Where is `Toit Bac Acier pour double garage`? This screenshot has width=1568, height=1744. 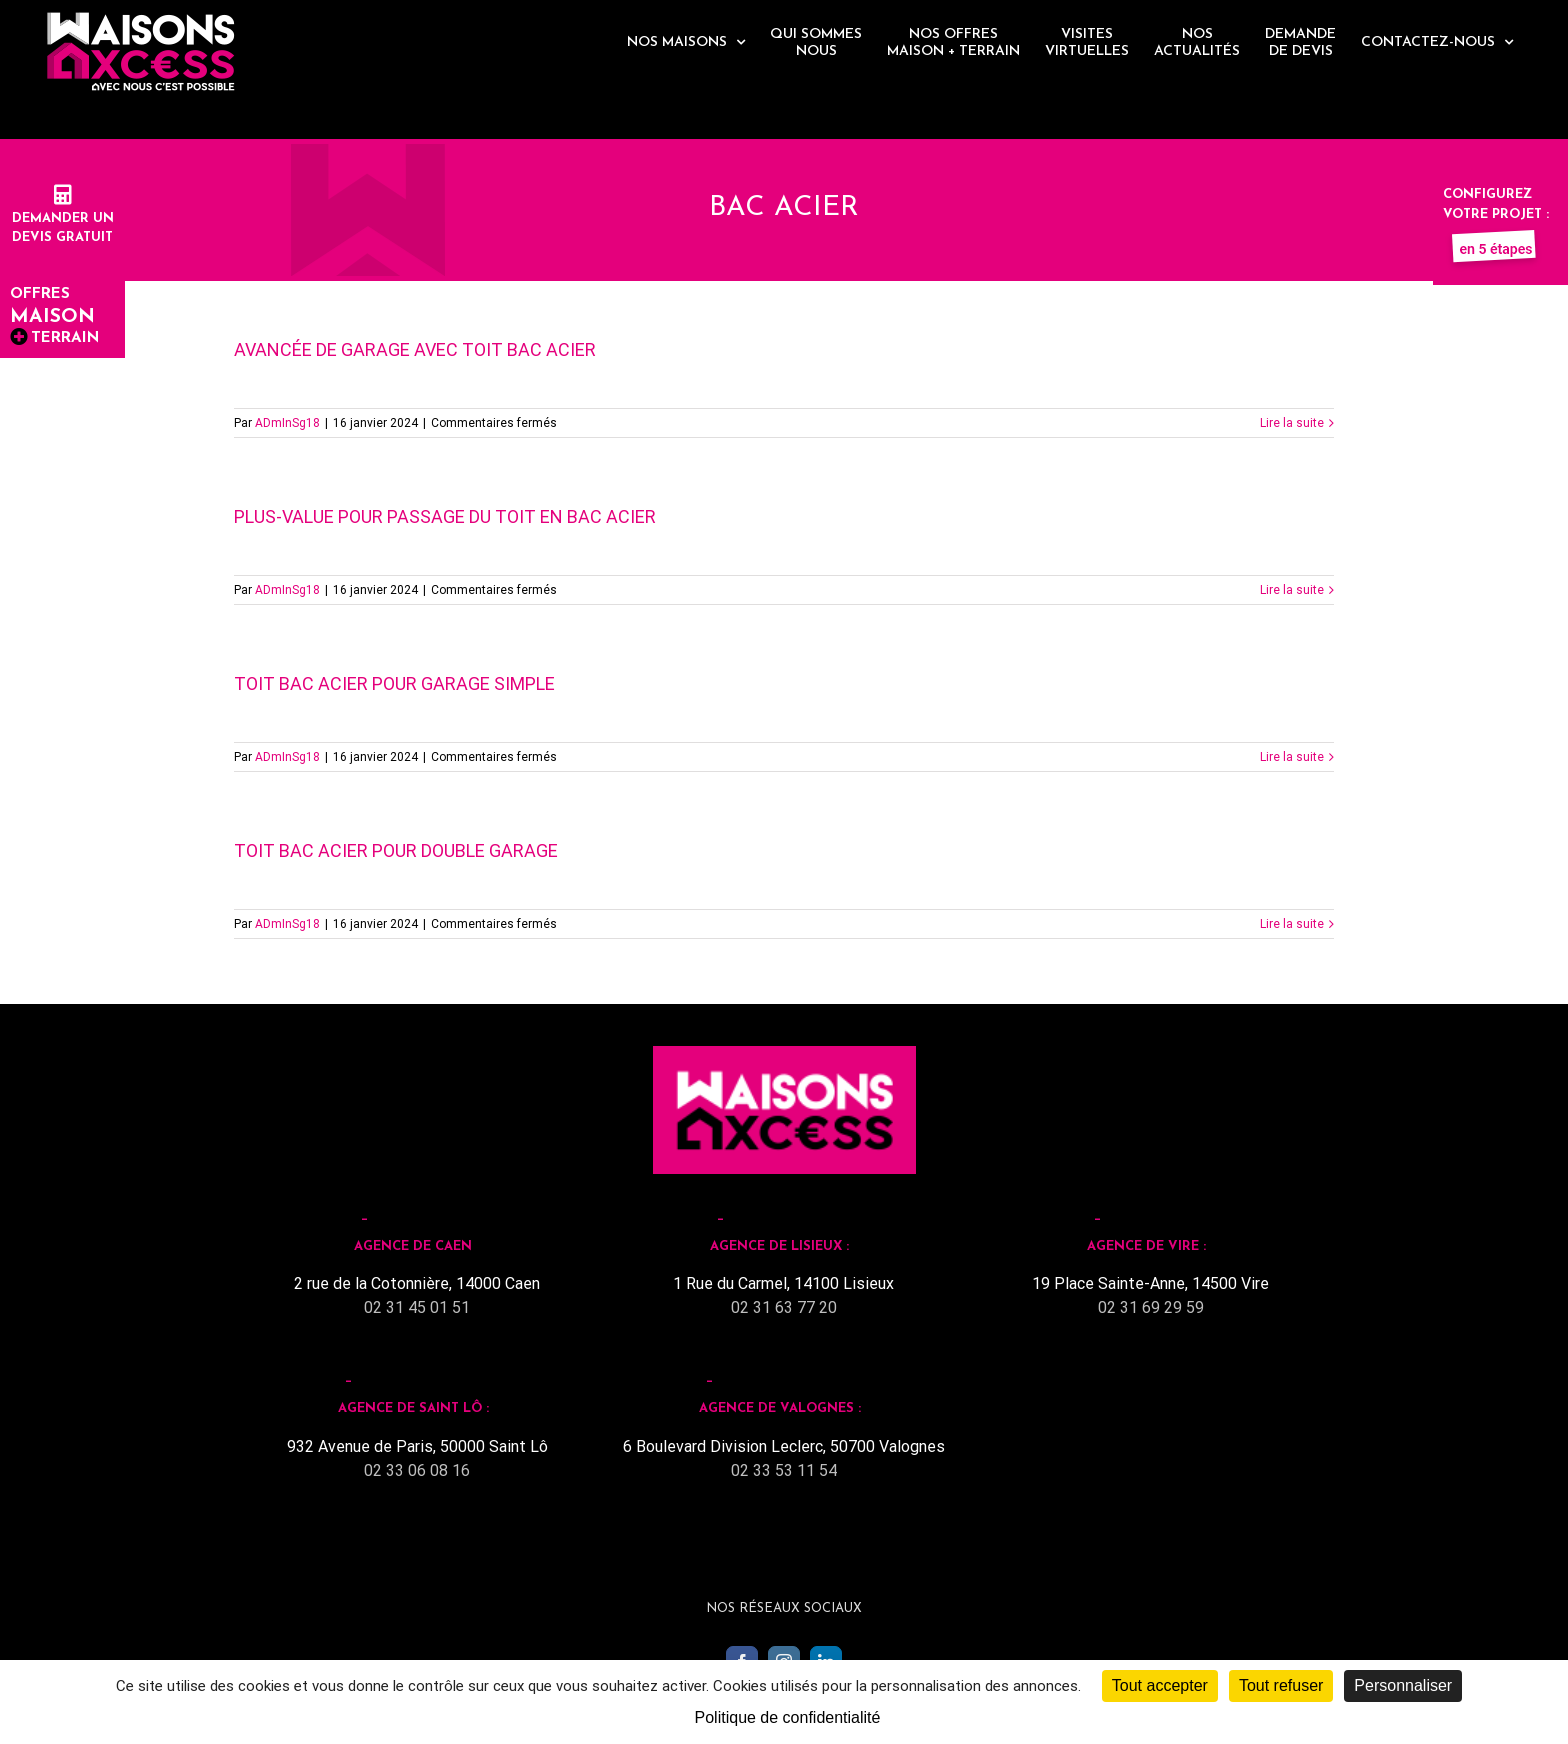 Toit Bac Acier pour double garage is located at coordinates (396, 850).